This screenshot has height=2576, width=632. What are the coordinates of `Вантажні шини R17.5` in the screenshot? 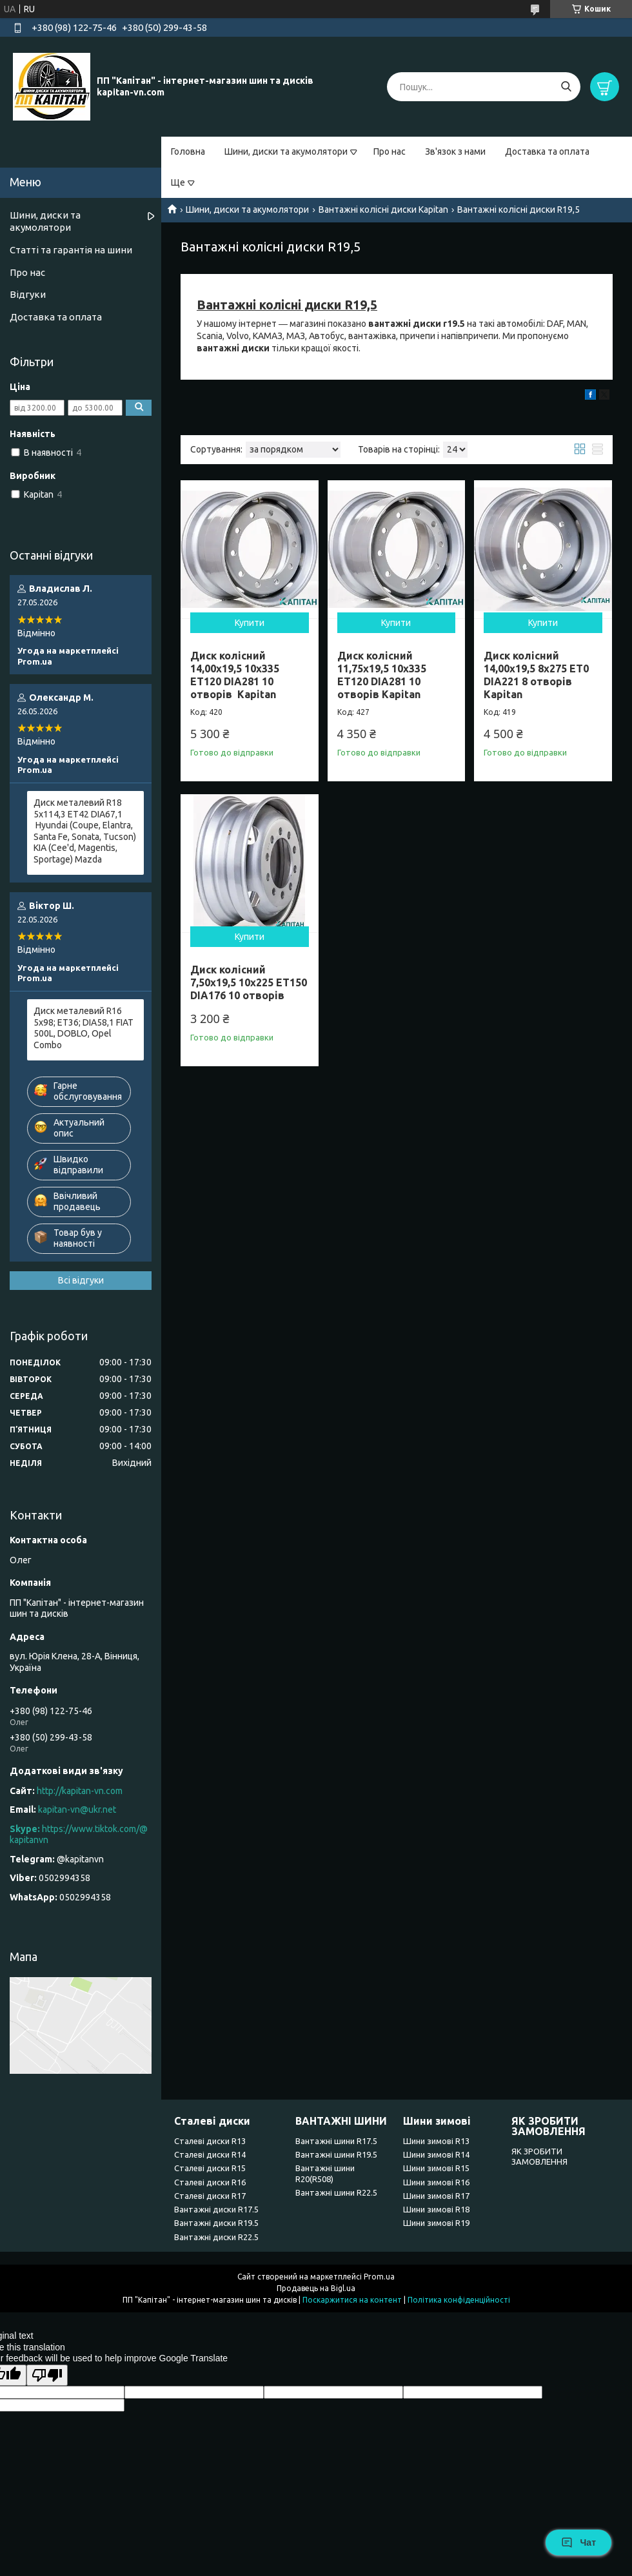 It's located at (336, 2140).